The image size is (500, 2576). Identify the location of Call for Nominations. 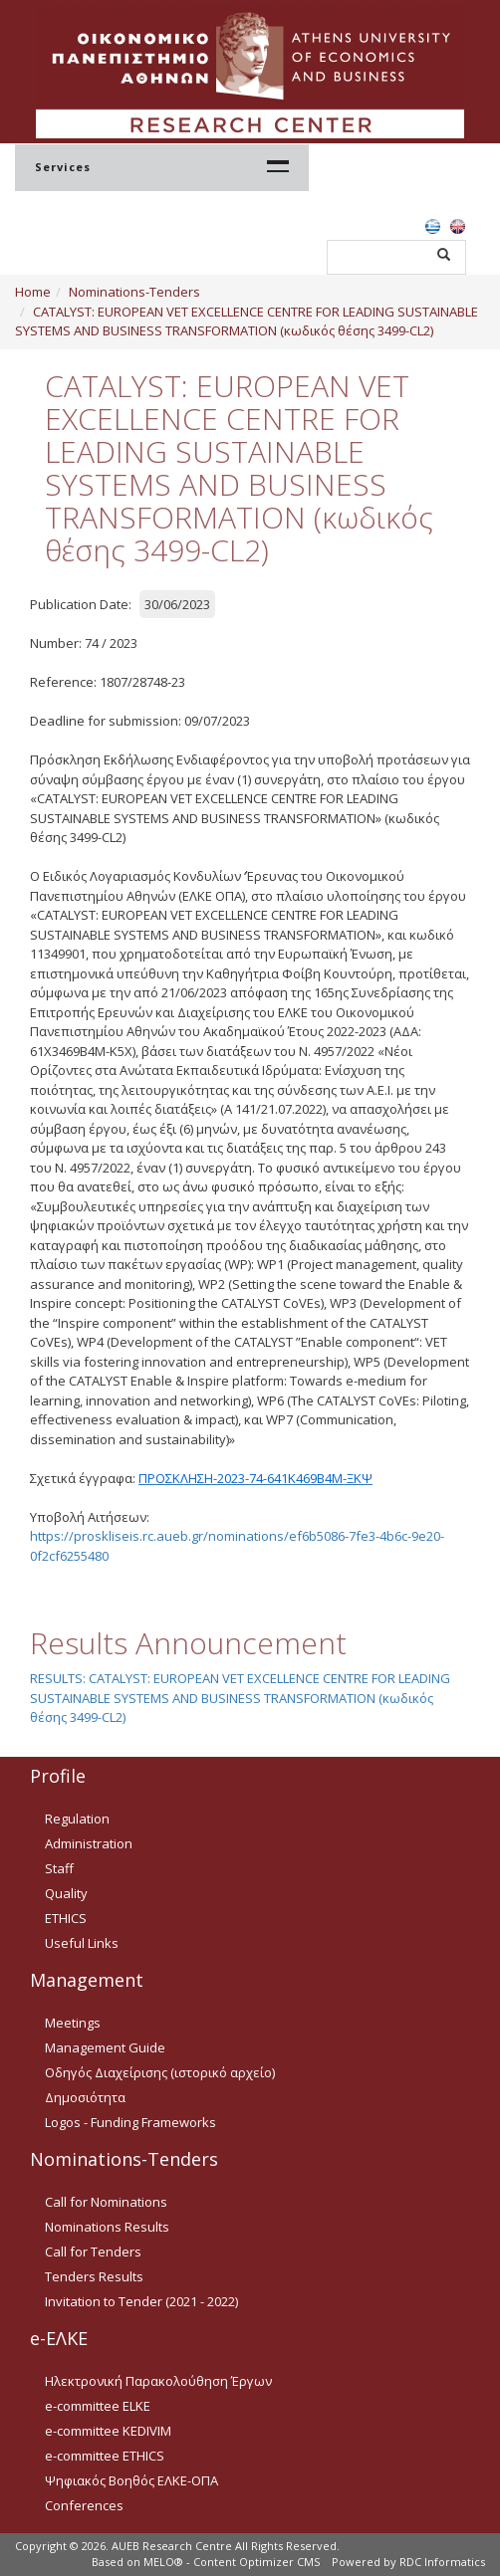
(106, 2202).